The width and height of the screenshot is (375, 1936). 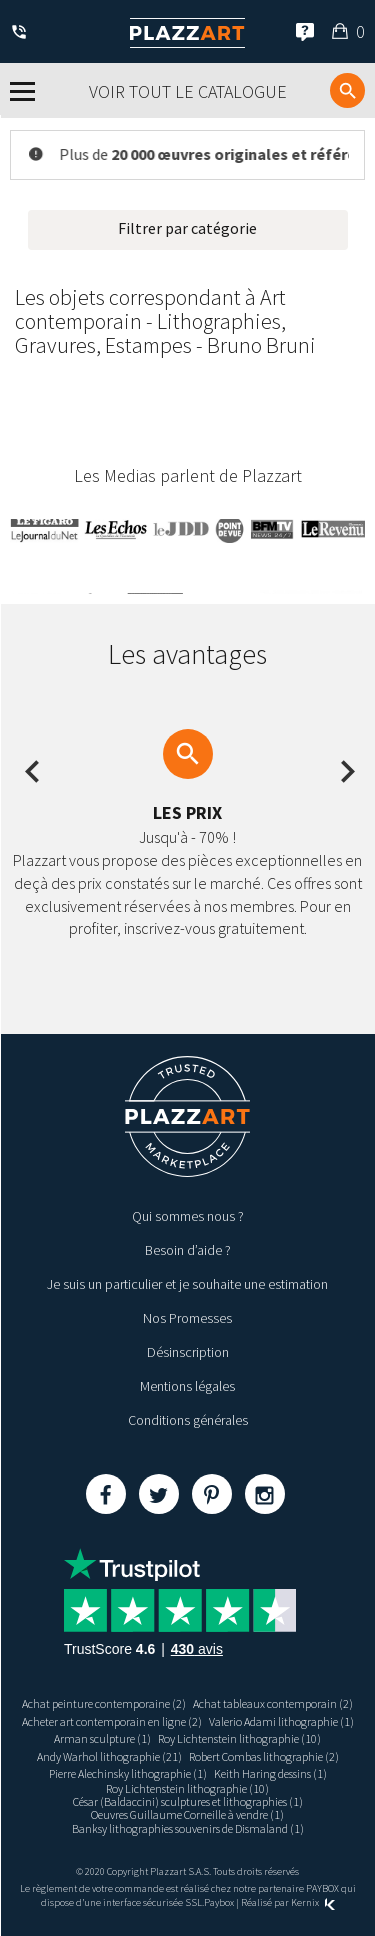 I want to click on Voir tout le catalogue, so click(x=188, y=91).